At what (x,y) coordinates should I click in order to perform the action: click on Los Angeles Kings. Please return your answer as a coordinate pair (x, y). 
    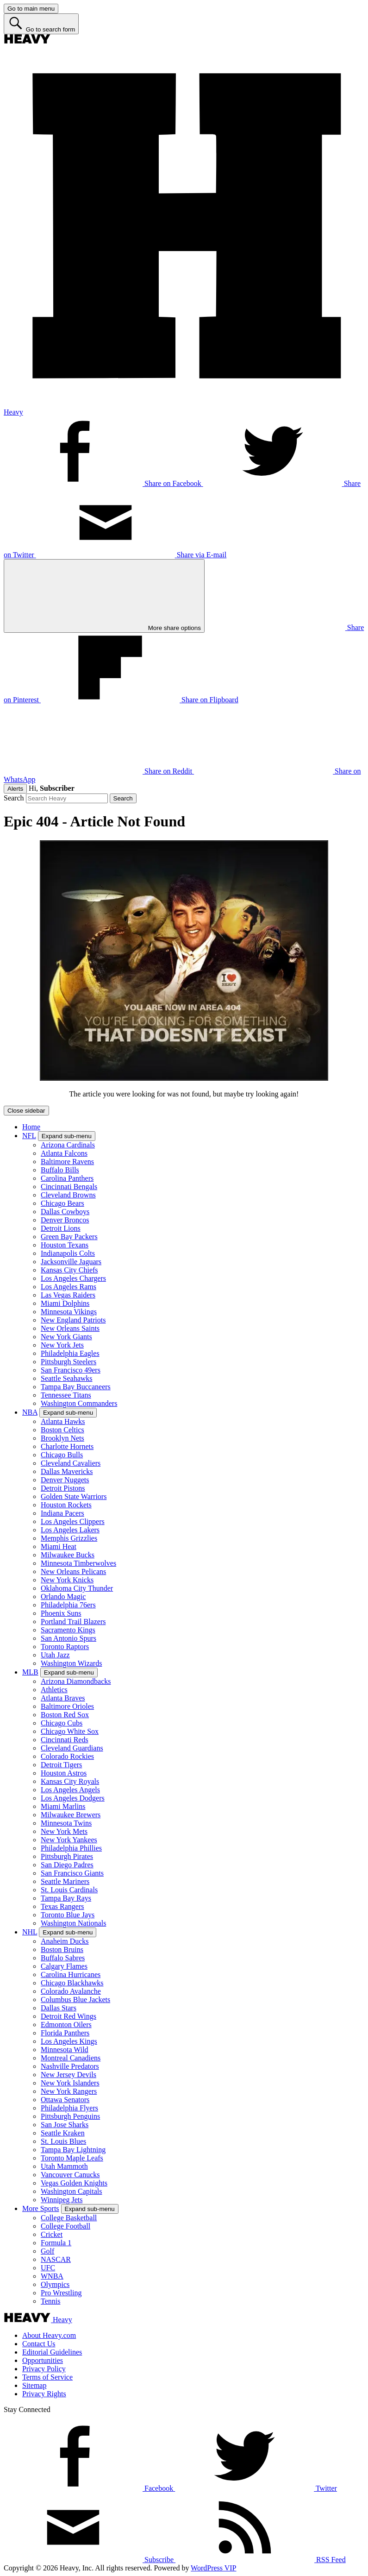
    Looking at the image, I should click on (69, 2041).